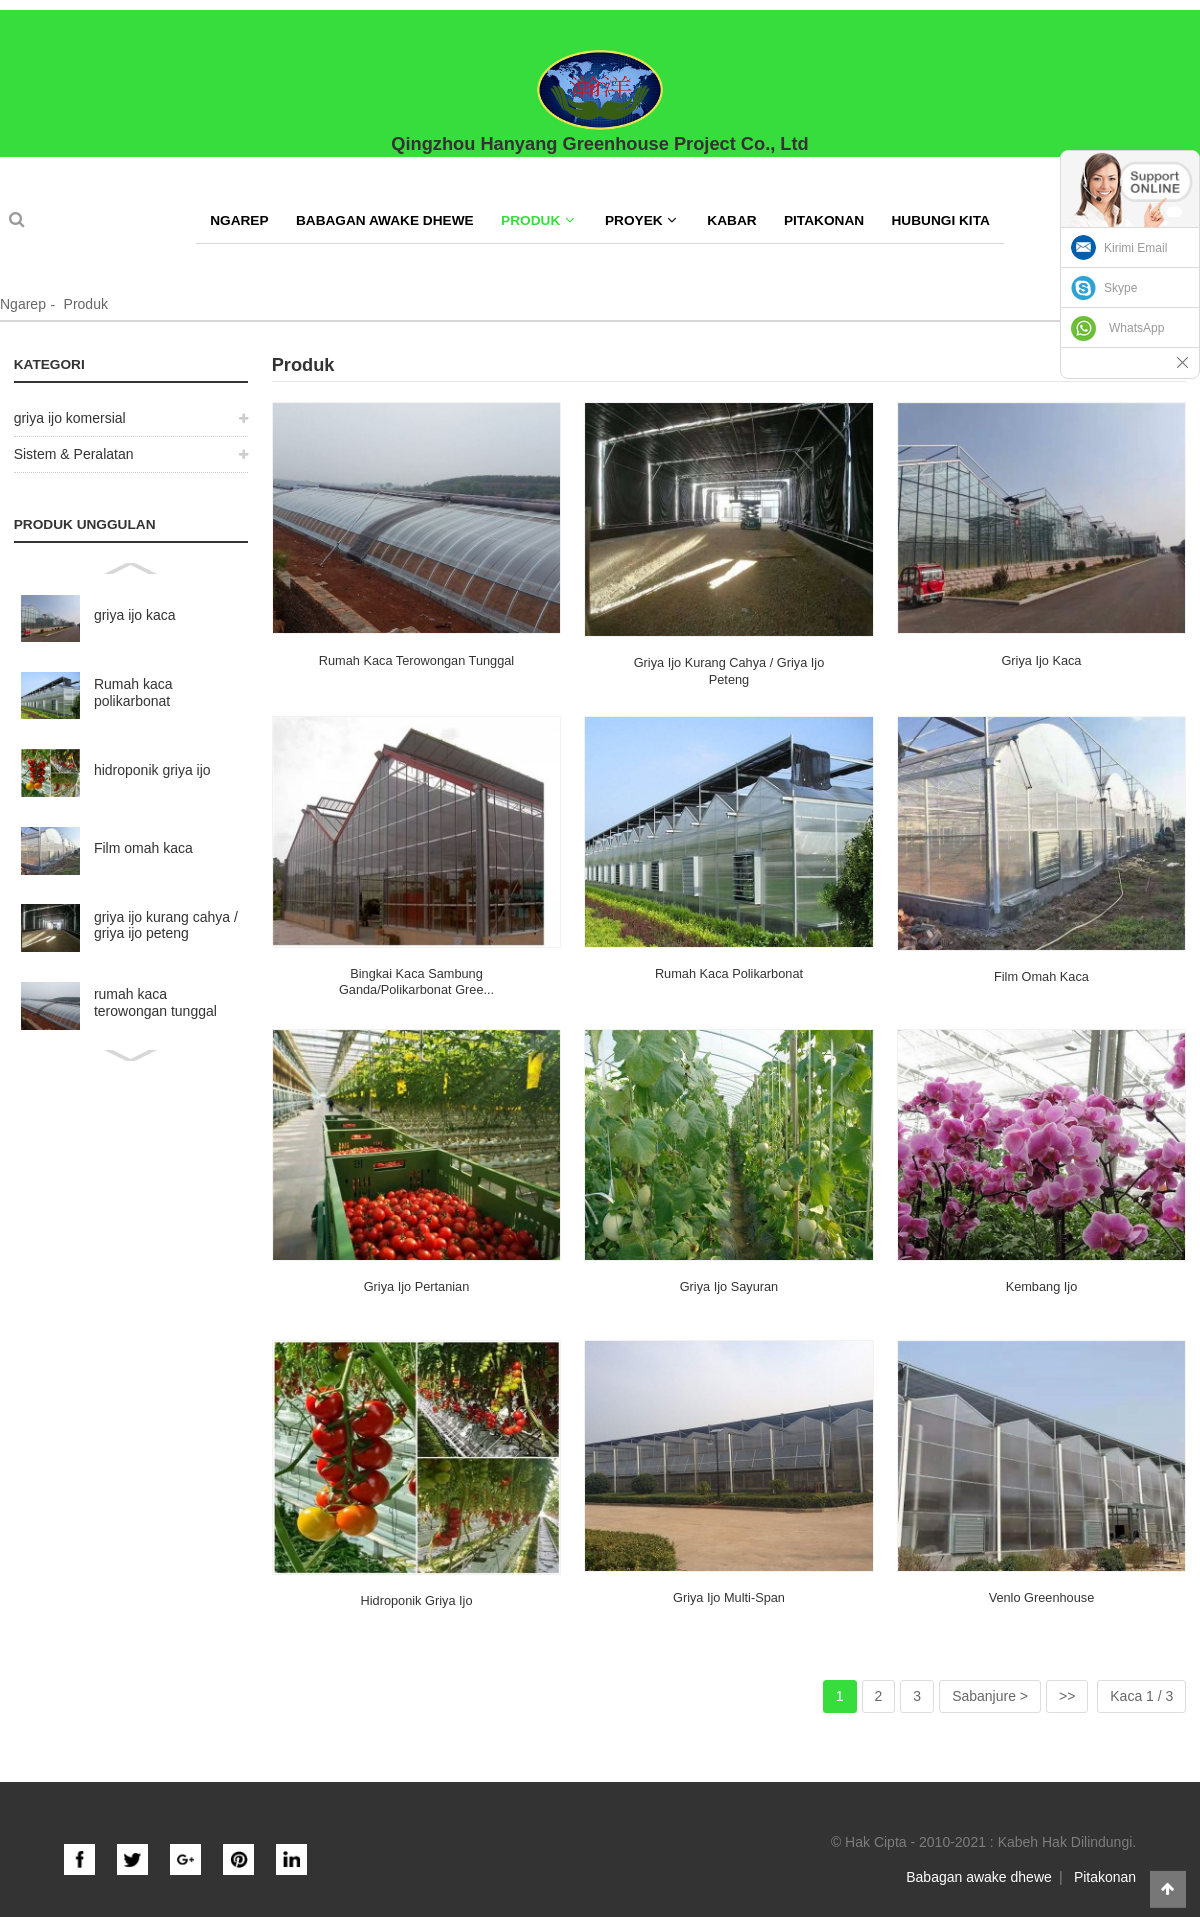 The height and width of the screenshot is (1917, 1200). I want to click on Sistem & Peralatan, so click(74, 454).